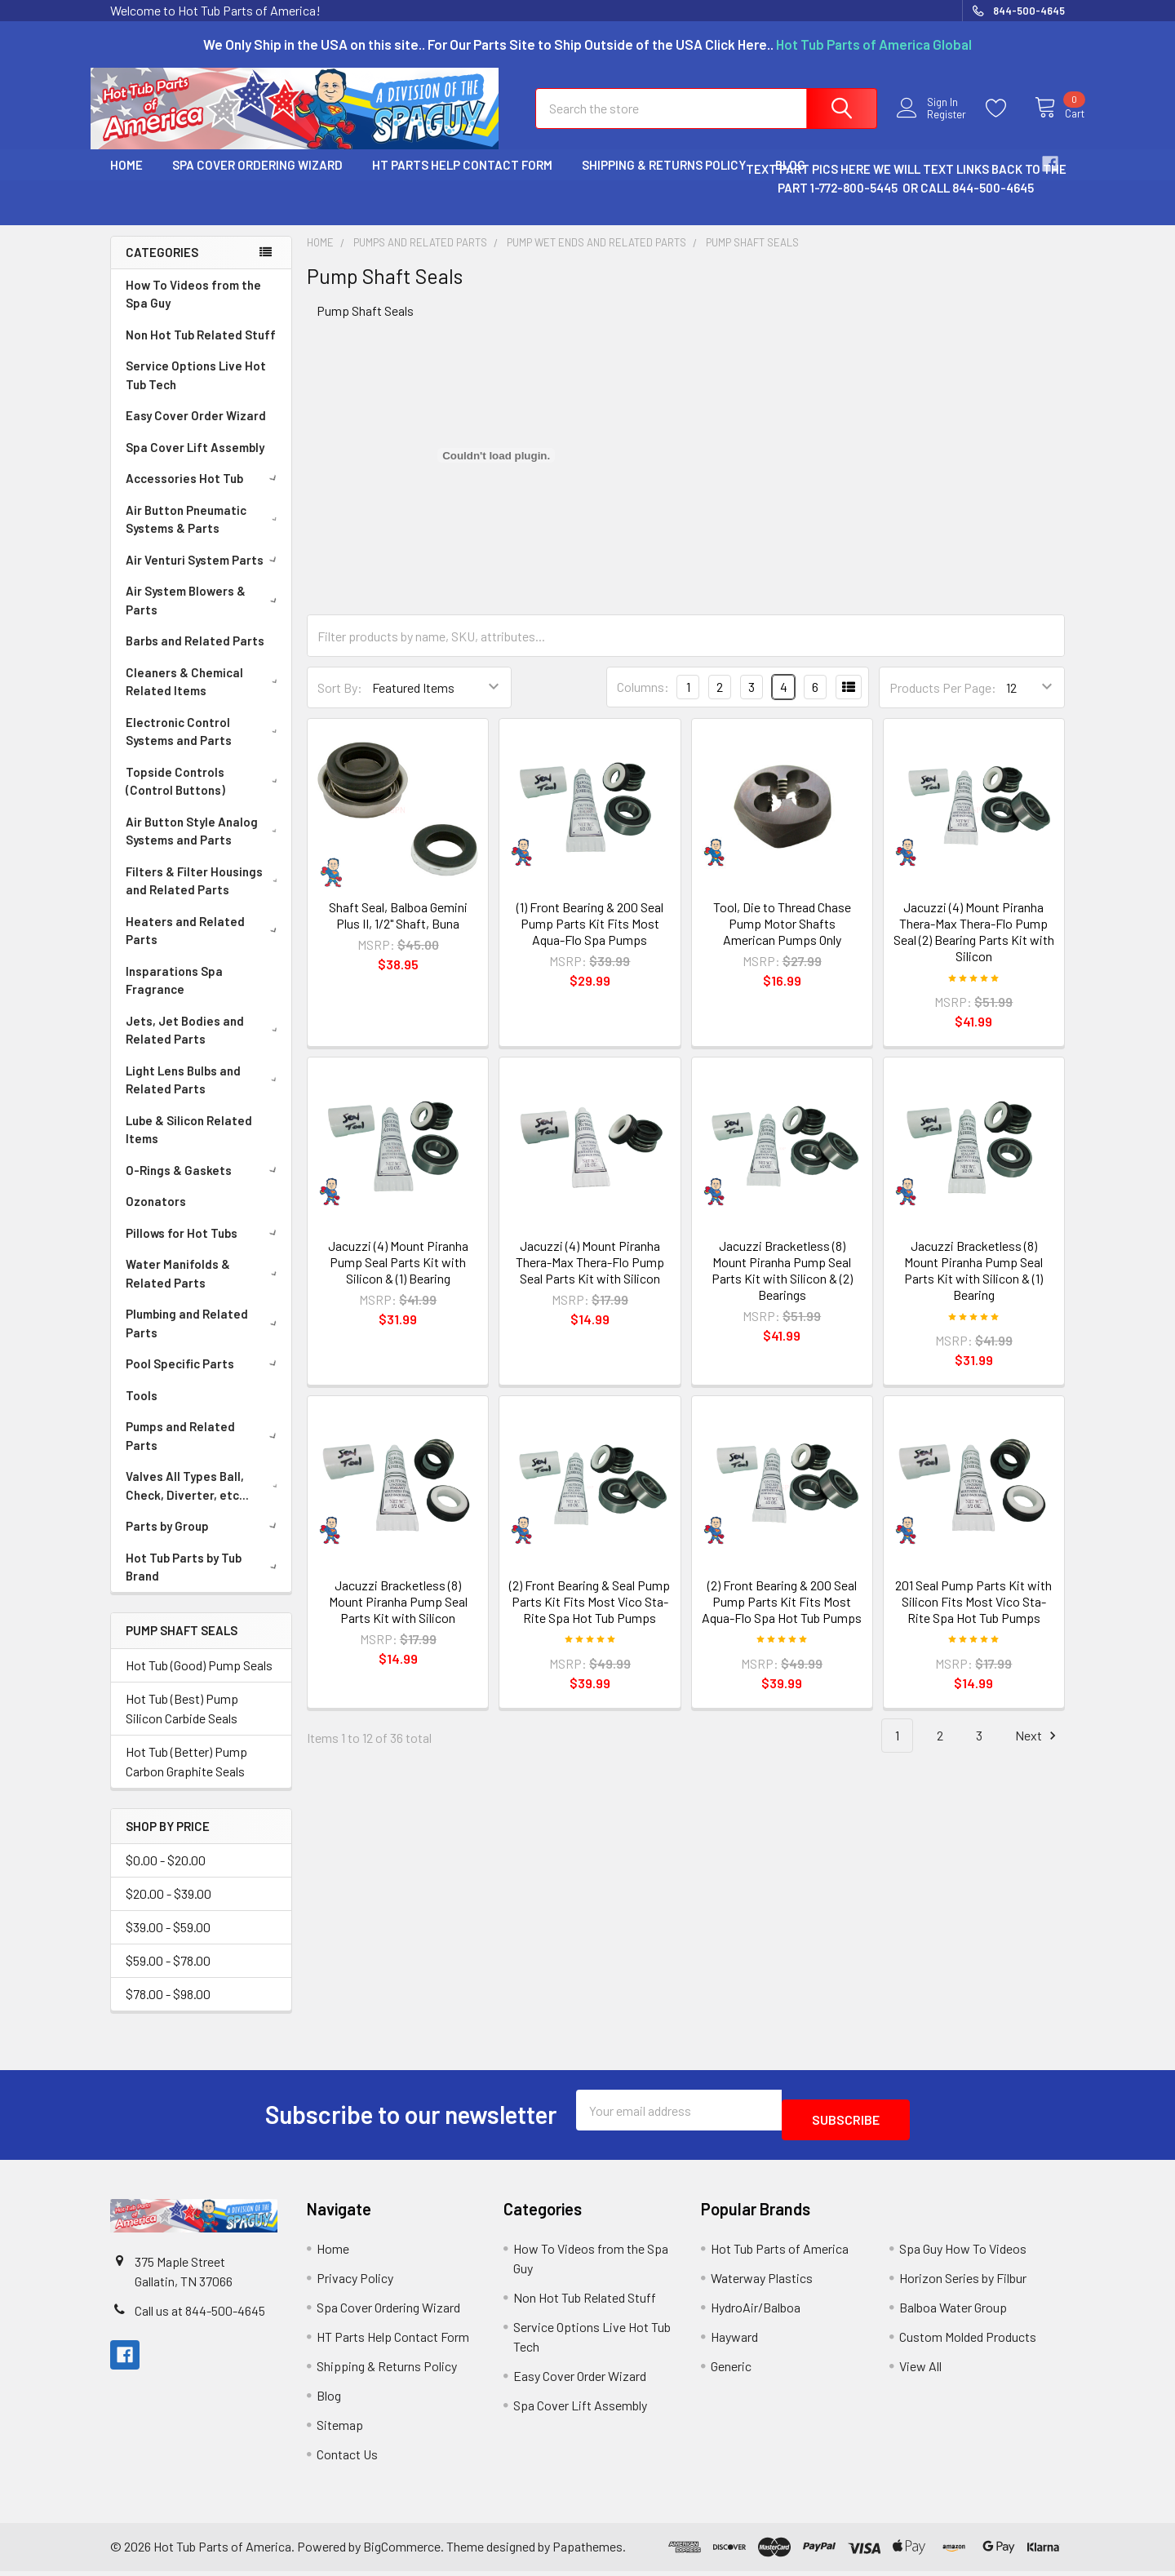 The image size is (1175, 2576). What do you see at coordinates (967, 2341) in the screenshot?
I see `Custom Molded Products` at bounding box center [967, 2341].